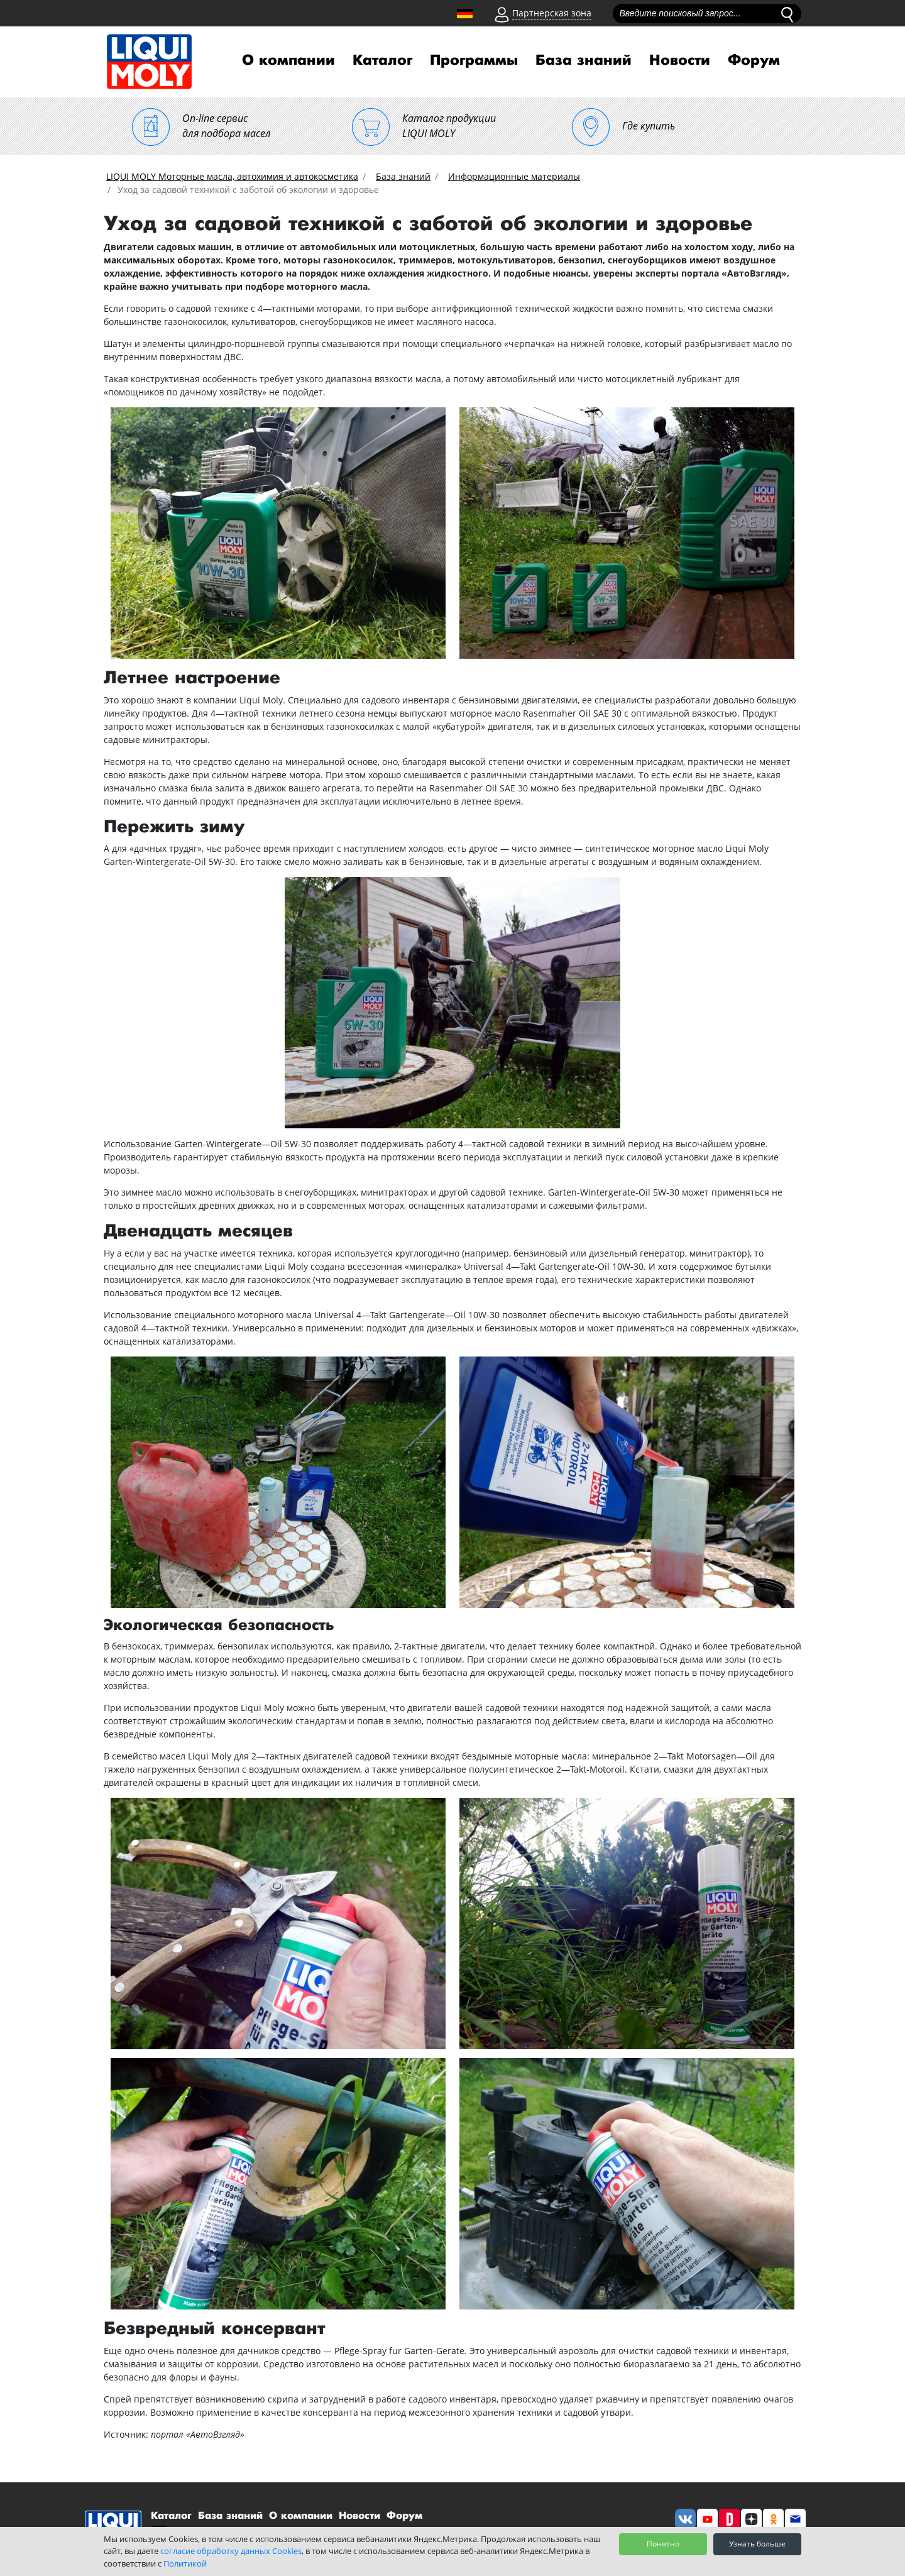 This screenshot has height=2576, width=905. I want to click on Новости, so click(679, 60).